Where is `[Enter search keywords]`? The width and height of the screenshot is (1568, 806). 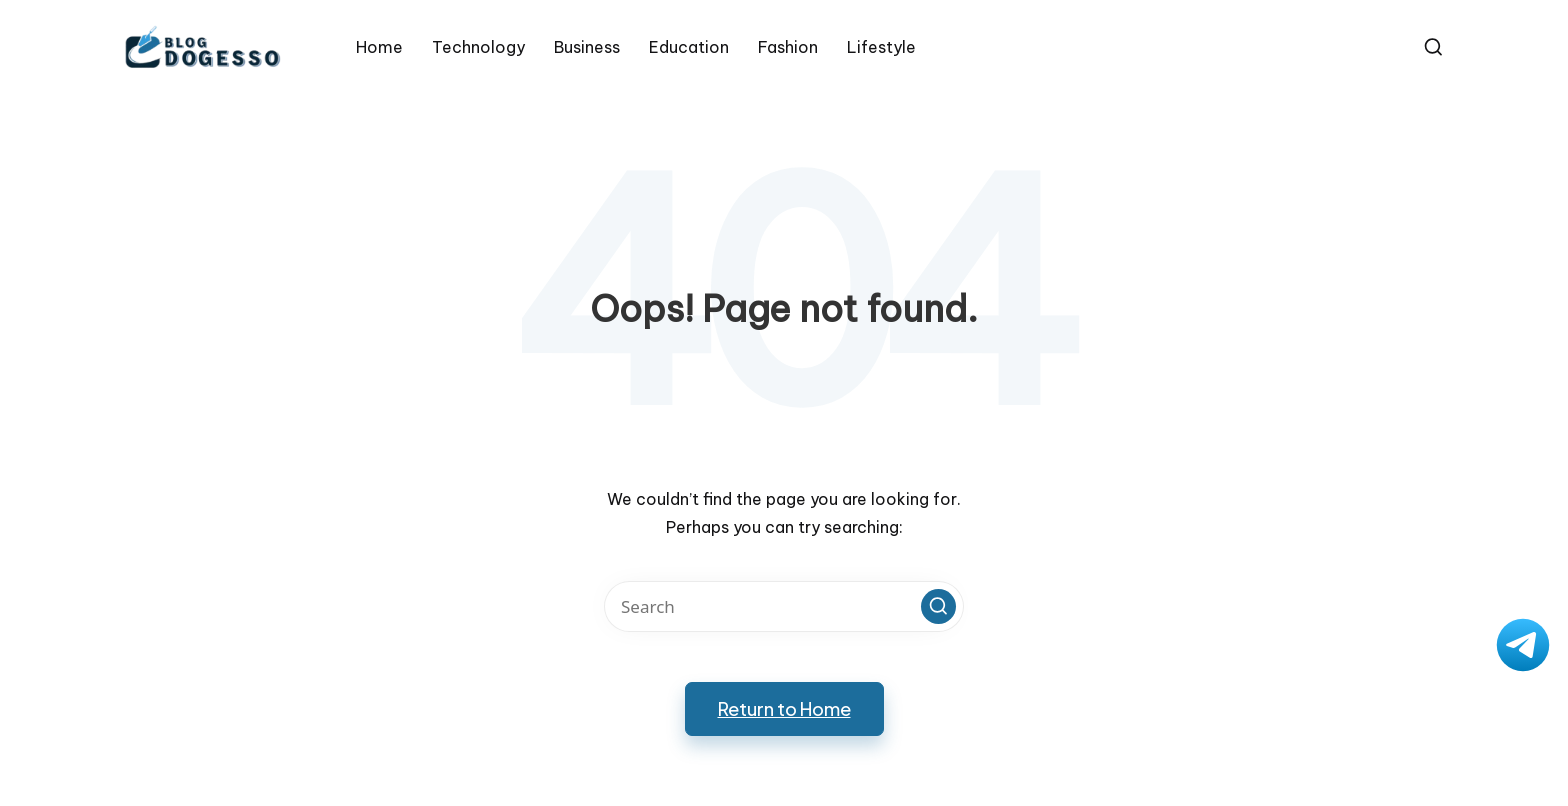 [Enter search keywords] is located at coordinates (784, 606).